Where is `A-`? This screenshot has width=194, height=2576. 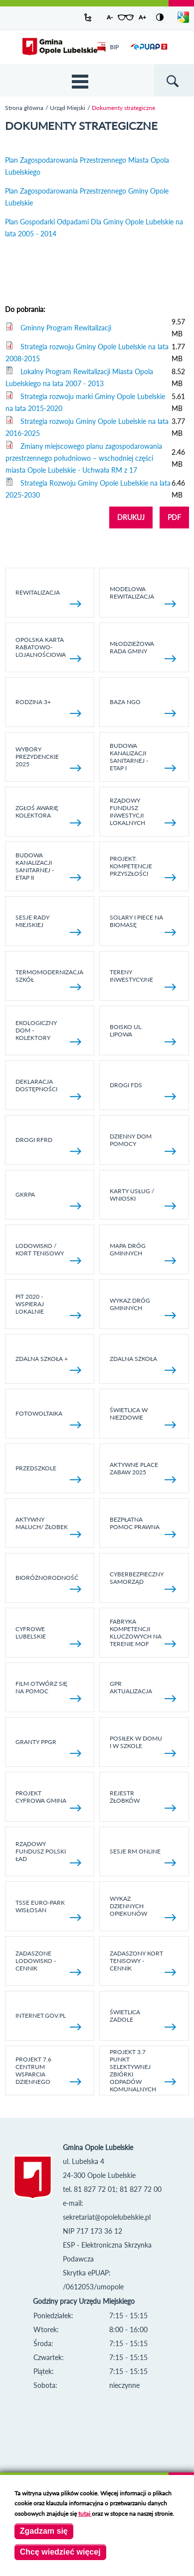
A- is located at coordinates (110, 17).